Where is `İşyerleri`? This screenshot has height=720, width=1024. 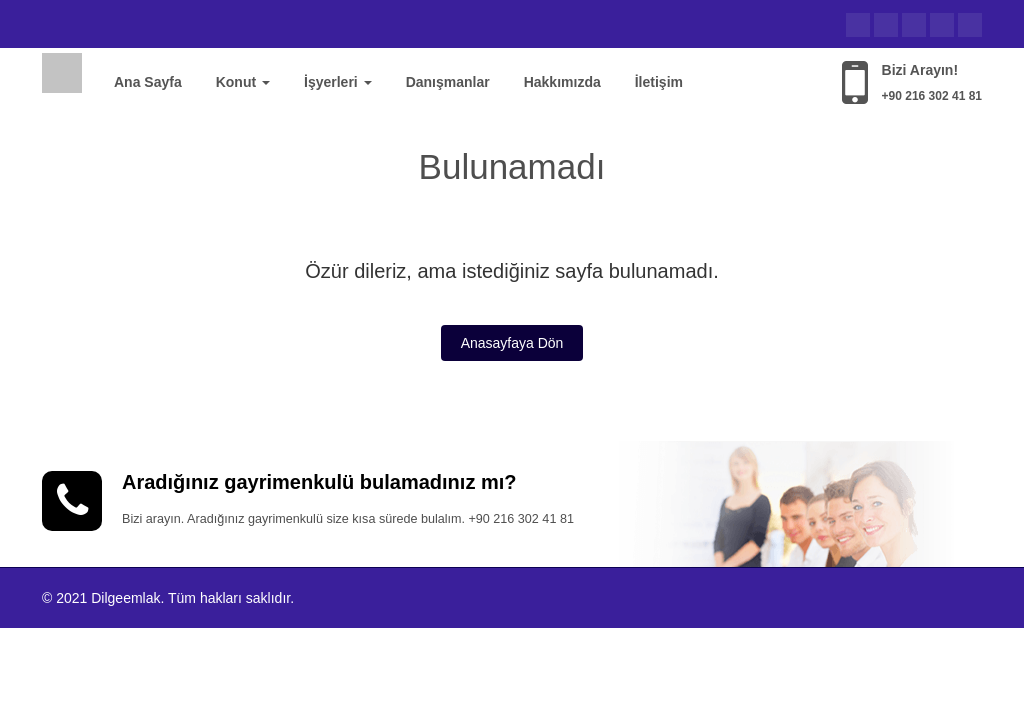
İşyerleri is located at coordinates (338, 82).